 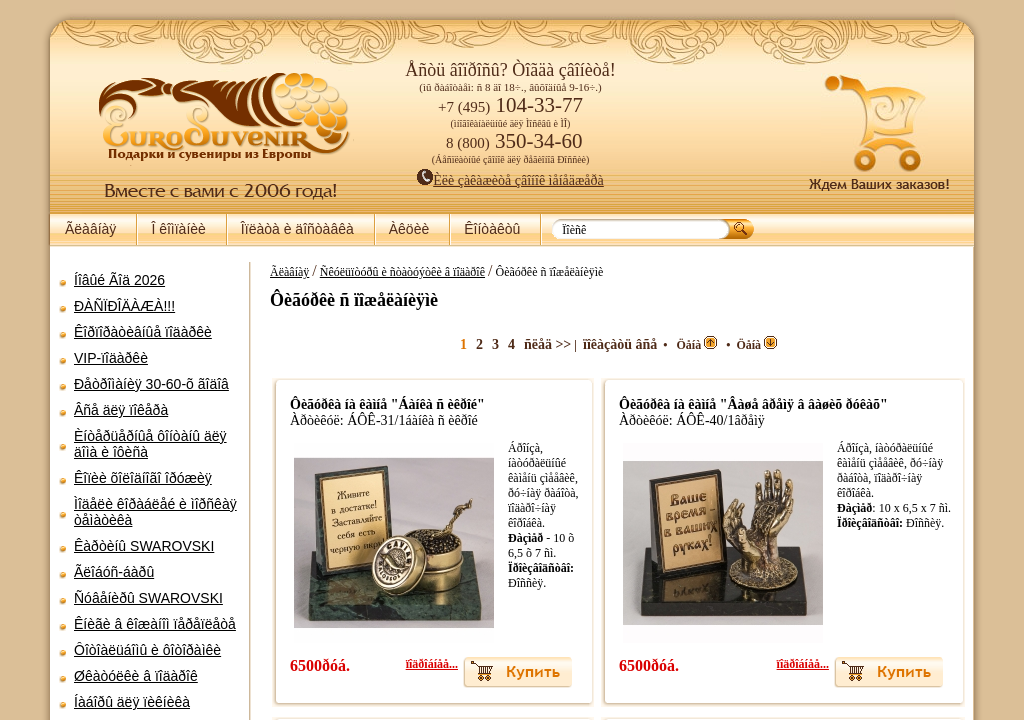 What do you see at coordinates (121, 410) in the screenshot?
I see `Âñå äëÿ ïîêåðà` at bounding box center [121, 410].